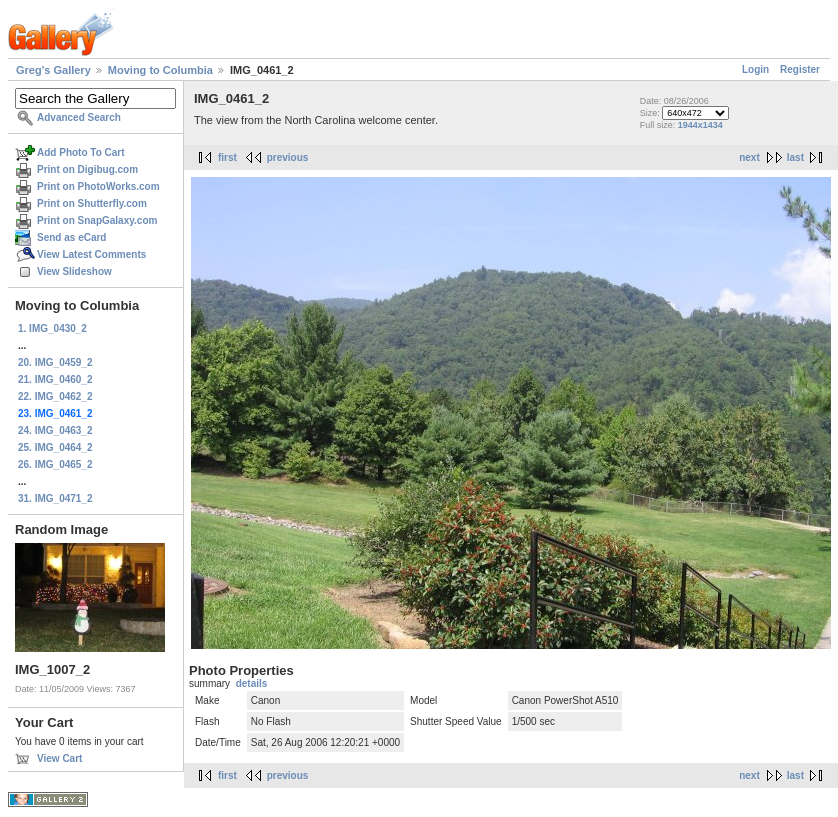 The image size is (838, 817). What do you see at coordinates (59, 758) in the screenshot?
I see `View Cart` at bounding box center [59, 758].